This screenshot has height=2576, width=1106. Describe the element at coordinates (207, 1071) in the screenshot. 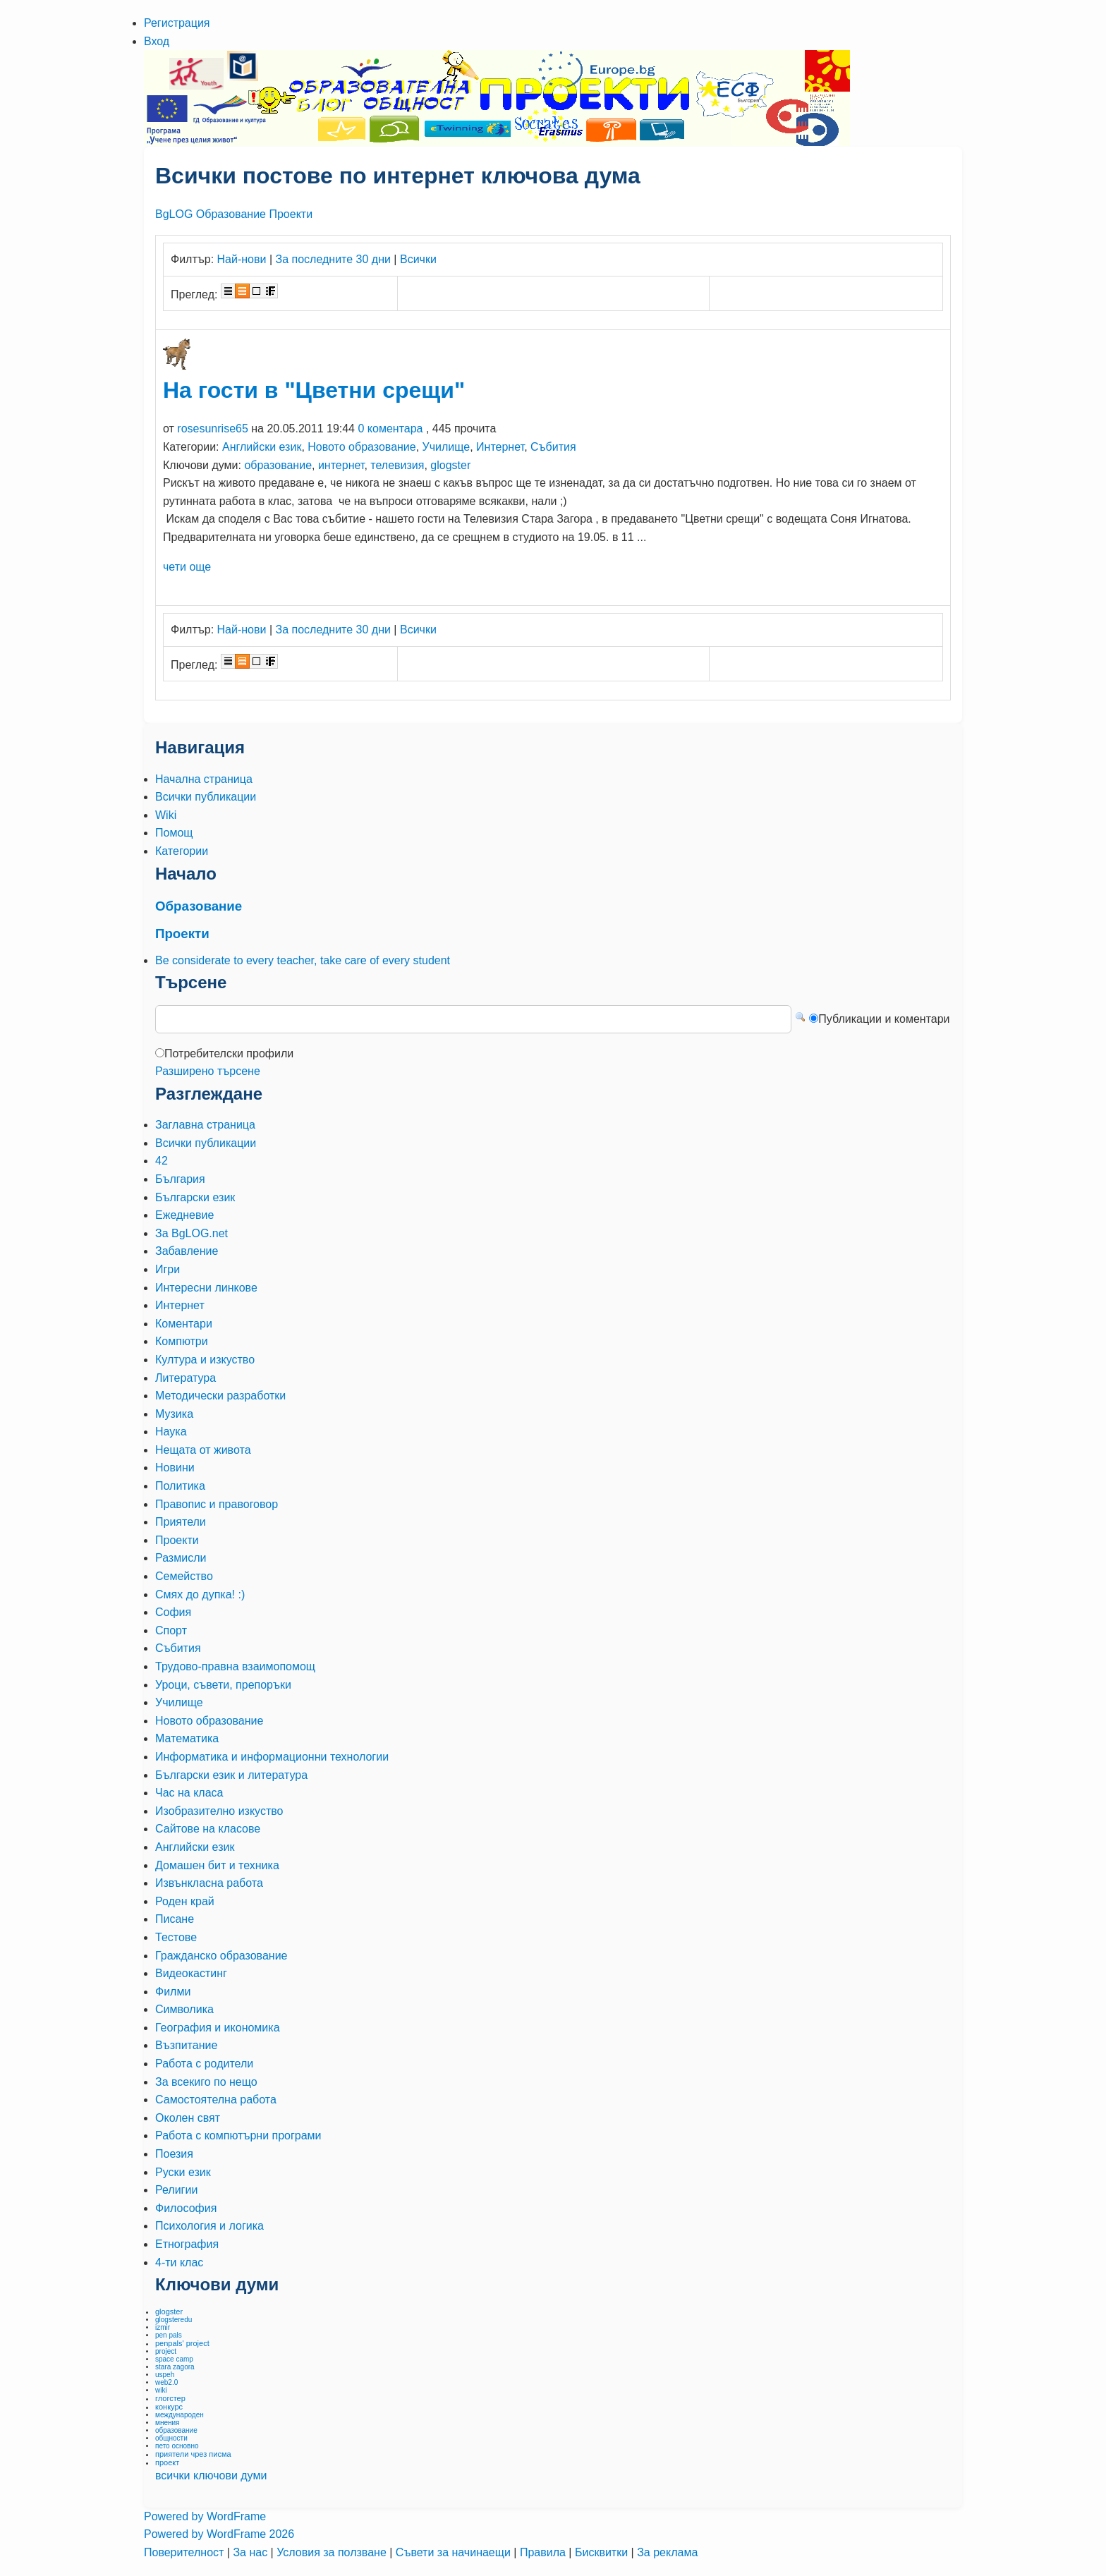

I see `Разширено търсене` at that location.